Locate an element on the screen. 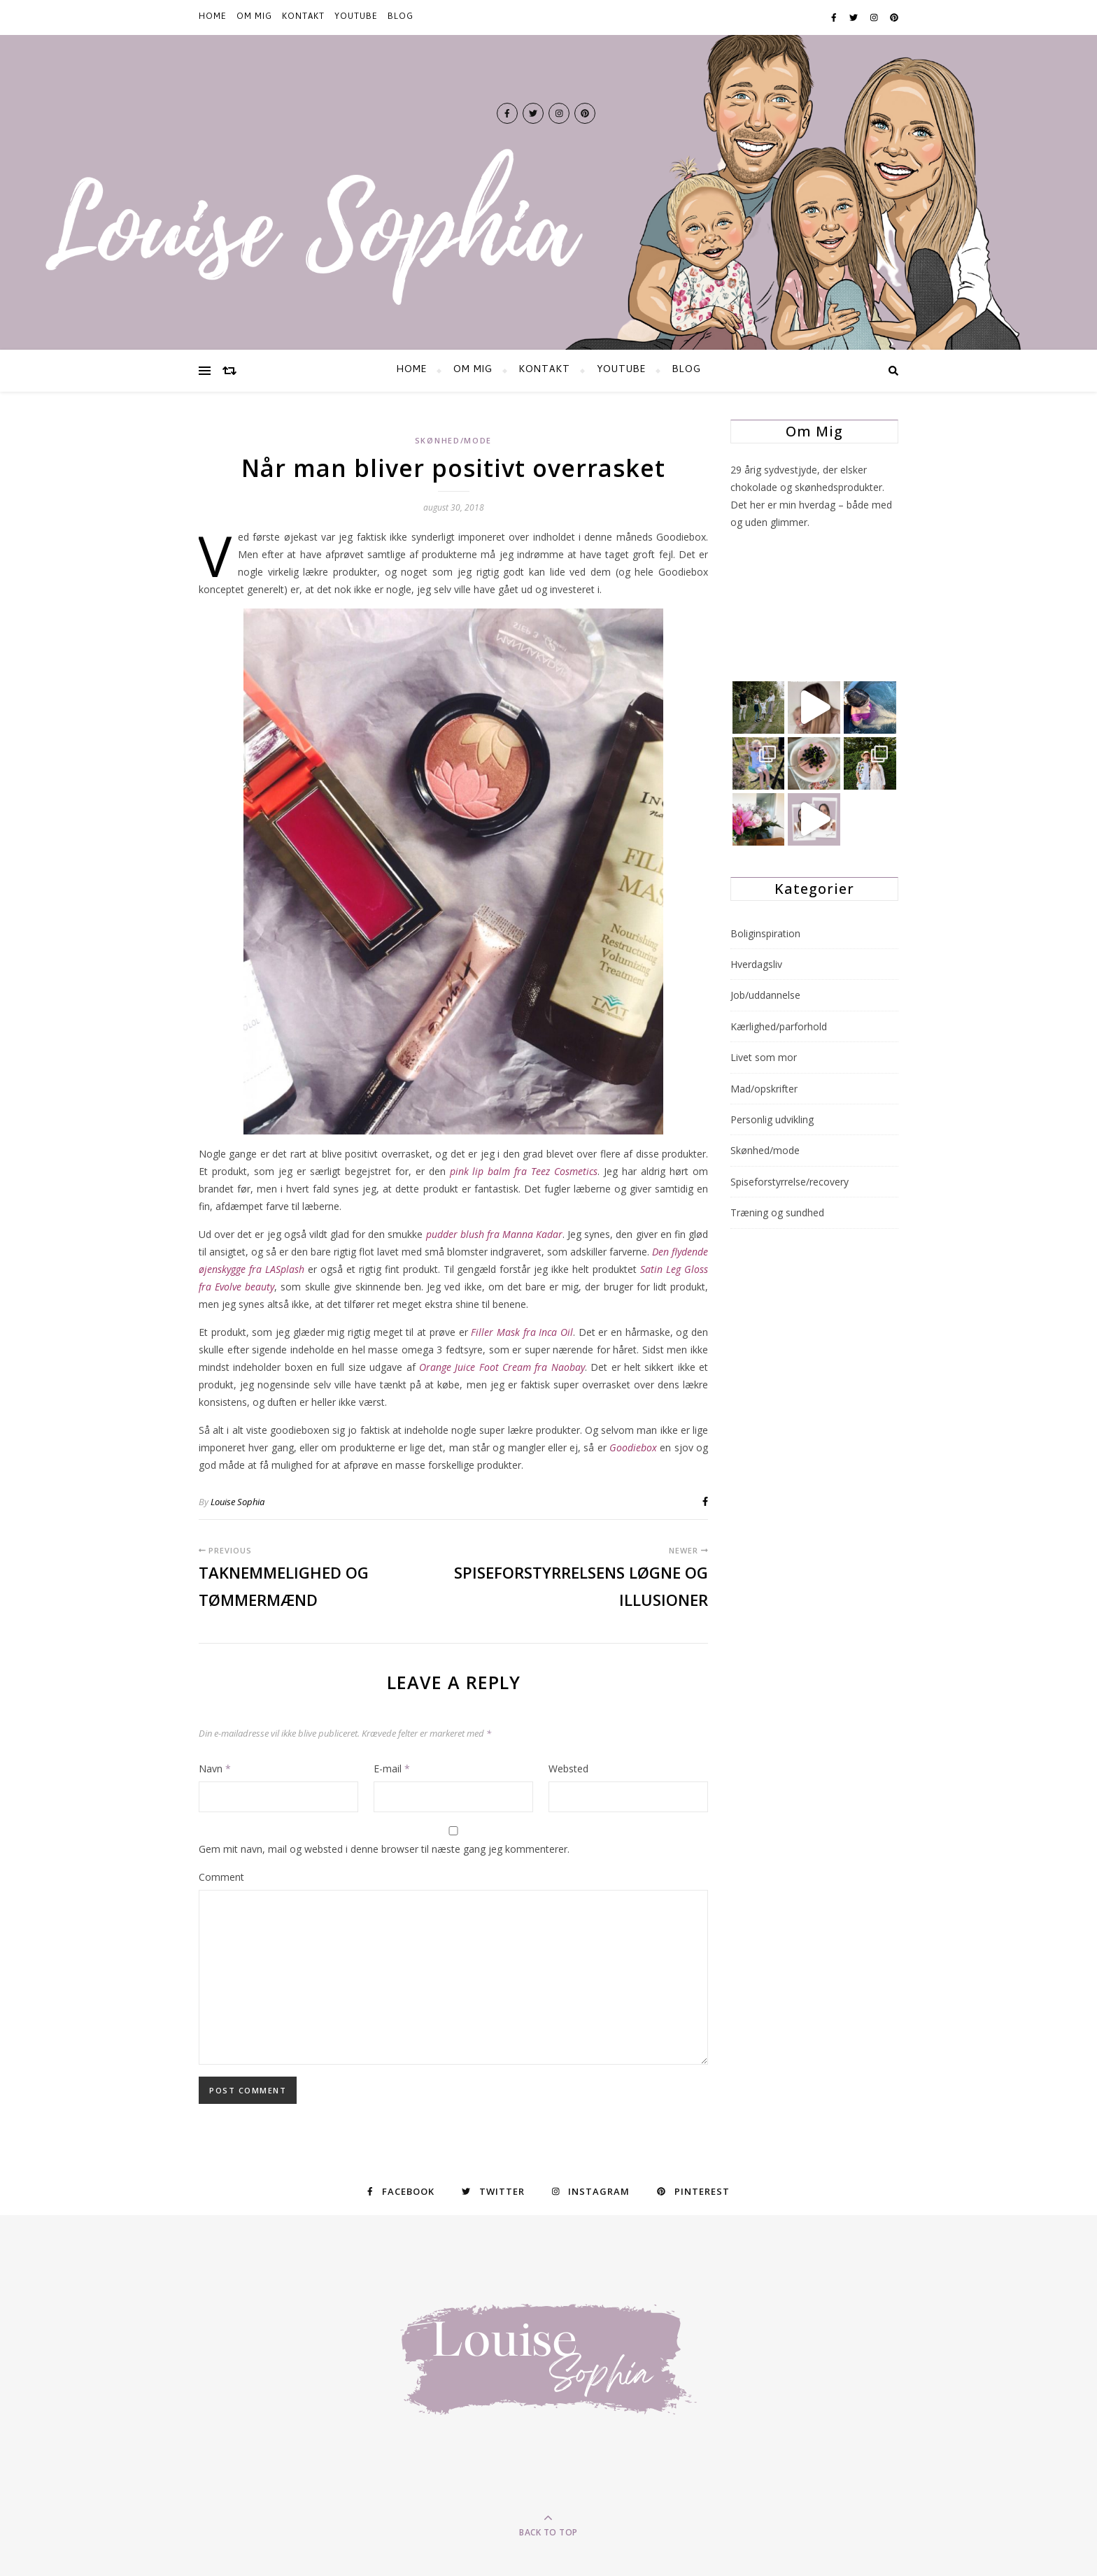 The image size is (1097, 2576). Kærlighed/parforhold is located at coordinates (778, 1026).